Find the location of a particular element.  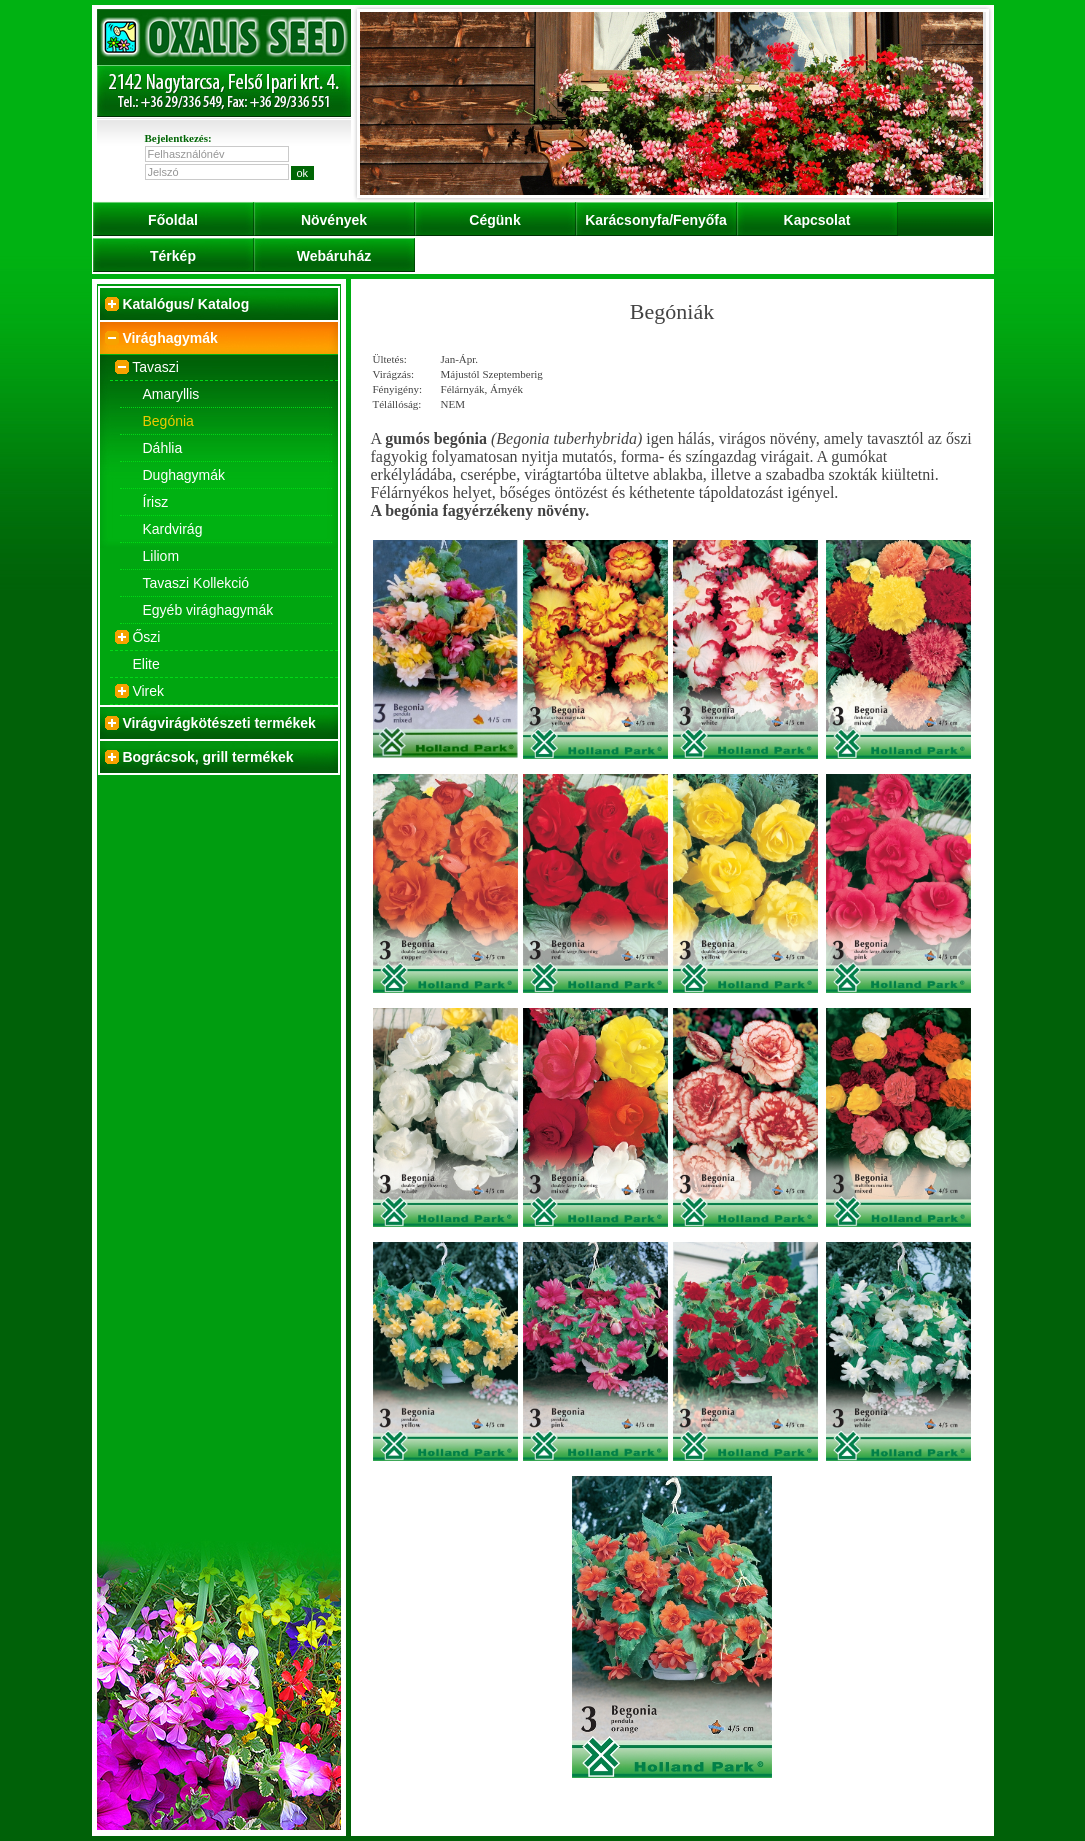

Tavaszi Kollekció is located at coordinates (196, 583).